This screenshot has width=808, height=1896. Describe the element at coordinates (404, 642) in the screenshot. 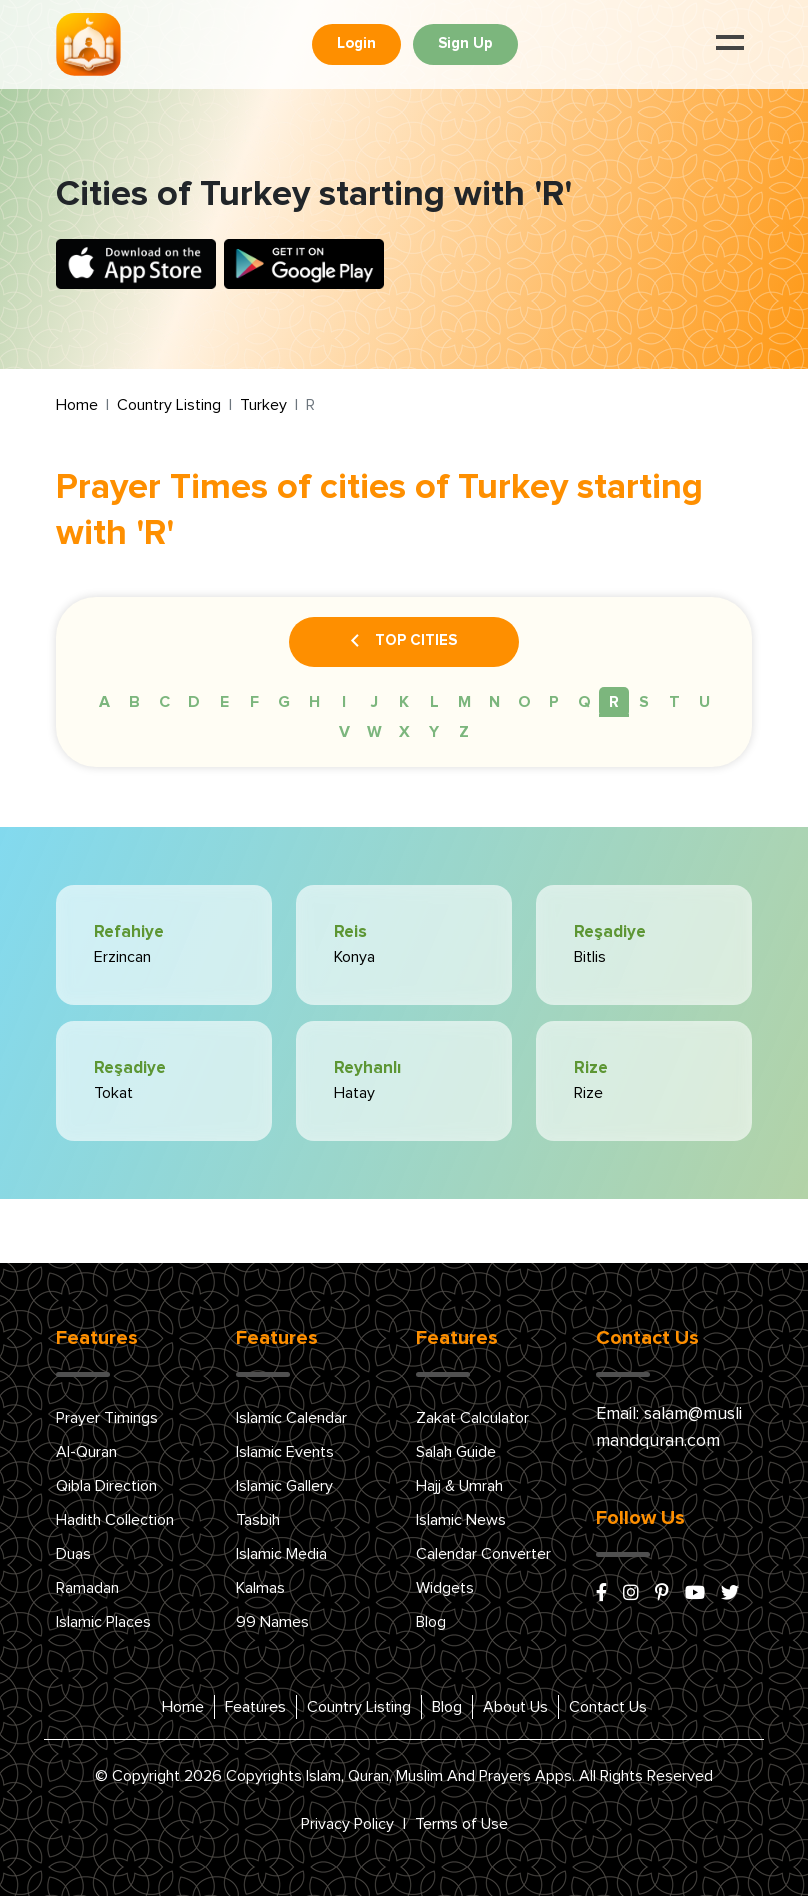

I see `Top Cities` at that location.